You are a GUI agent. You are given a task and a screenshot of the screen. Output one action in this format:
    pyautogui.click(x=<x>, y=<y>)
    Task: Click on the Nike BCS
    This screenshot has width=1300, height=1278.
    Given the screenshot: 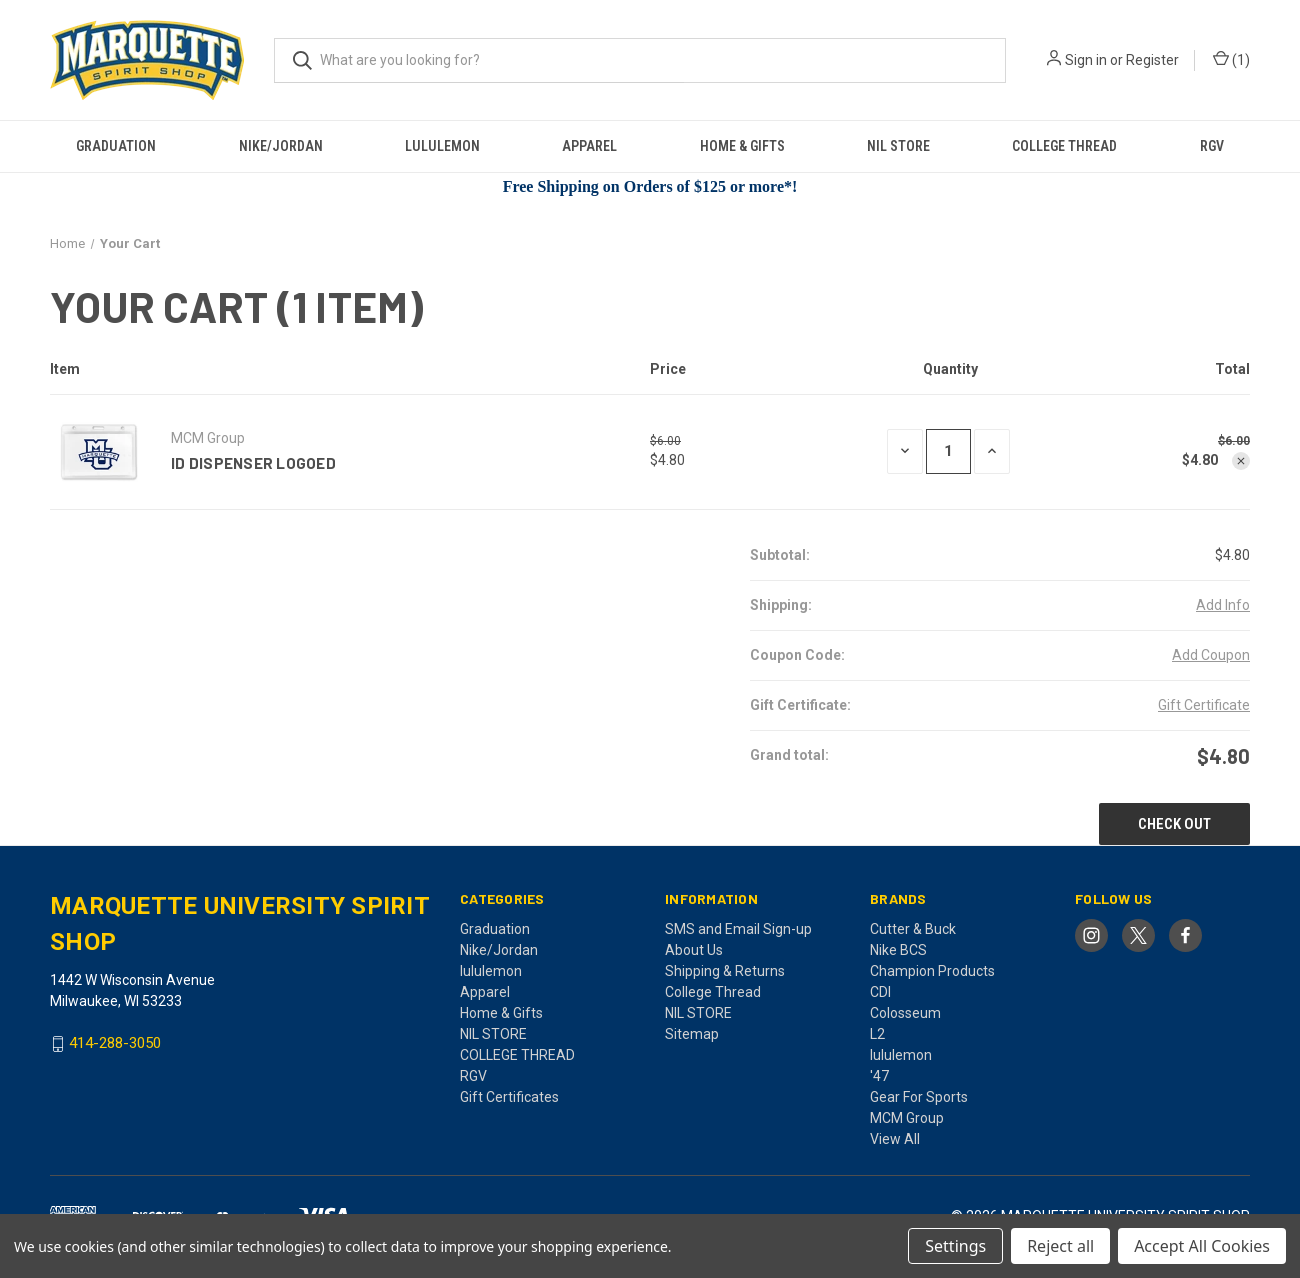 What is the action you would take?
    pyautogui.click(x=898, y=950)
    